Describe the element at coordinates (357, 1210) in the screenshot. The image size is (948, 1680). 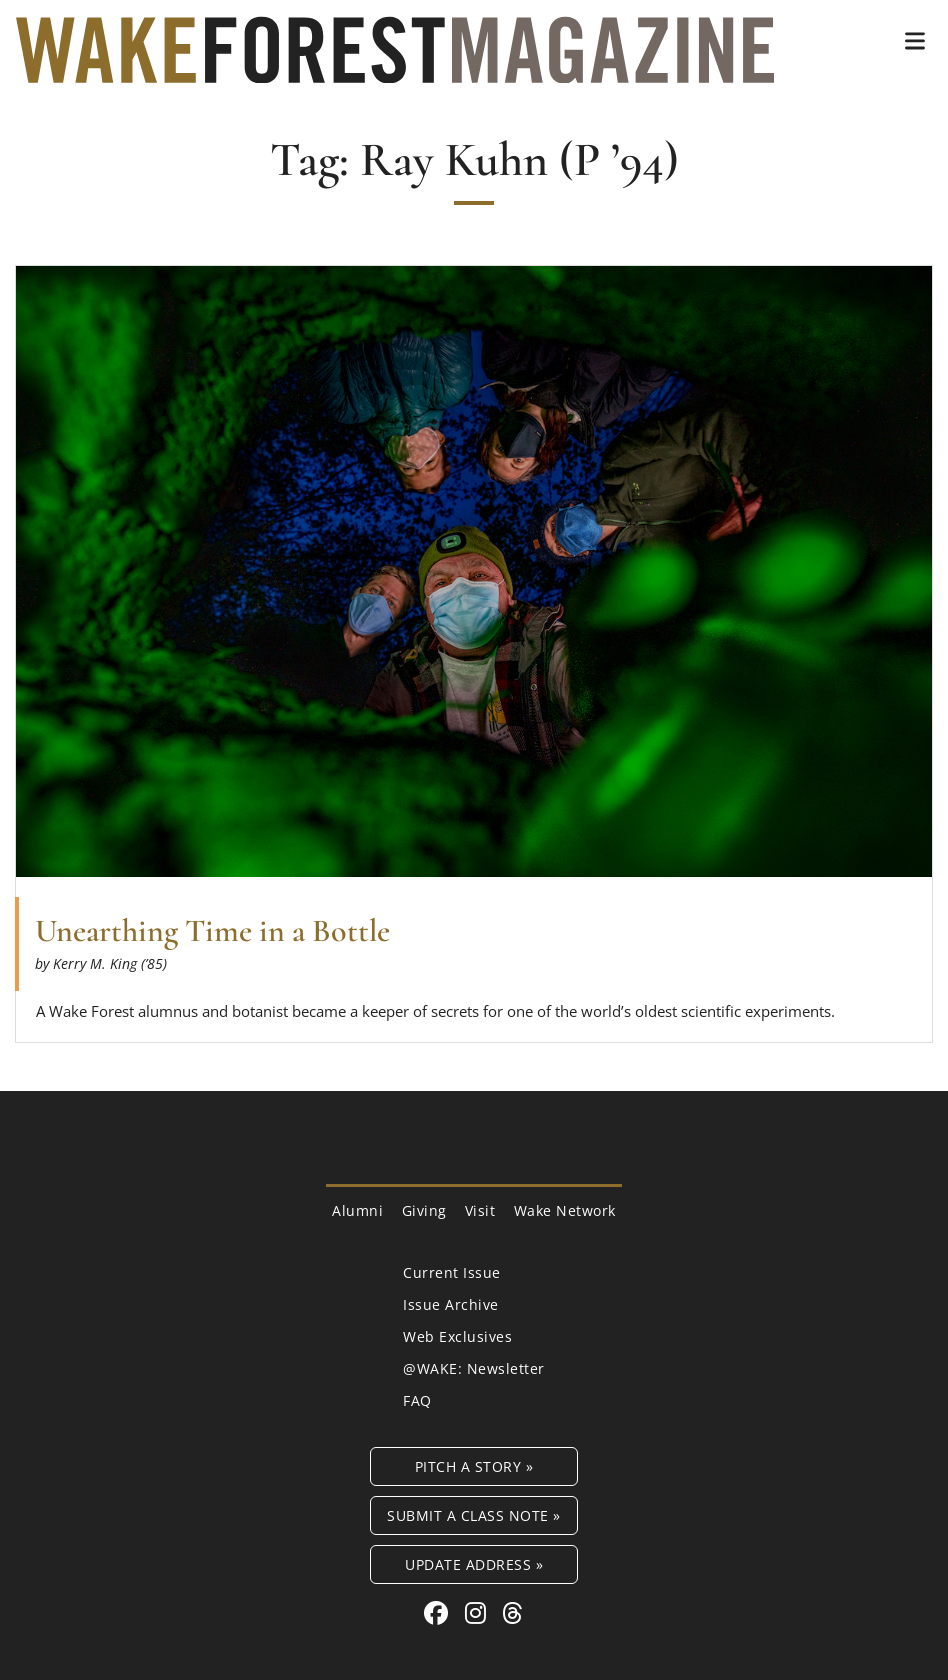
I see `Alumni` at that location.